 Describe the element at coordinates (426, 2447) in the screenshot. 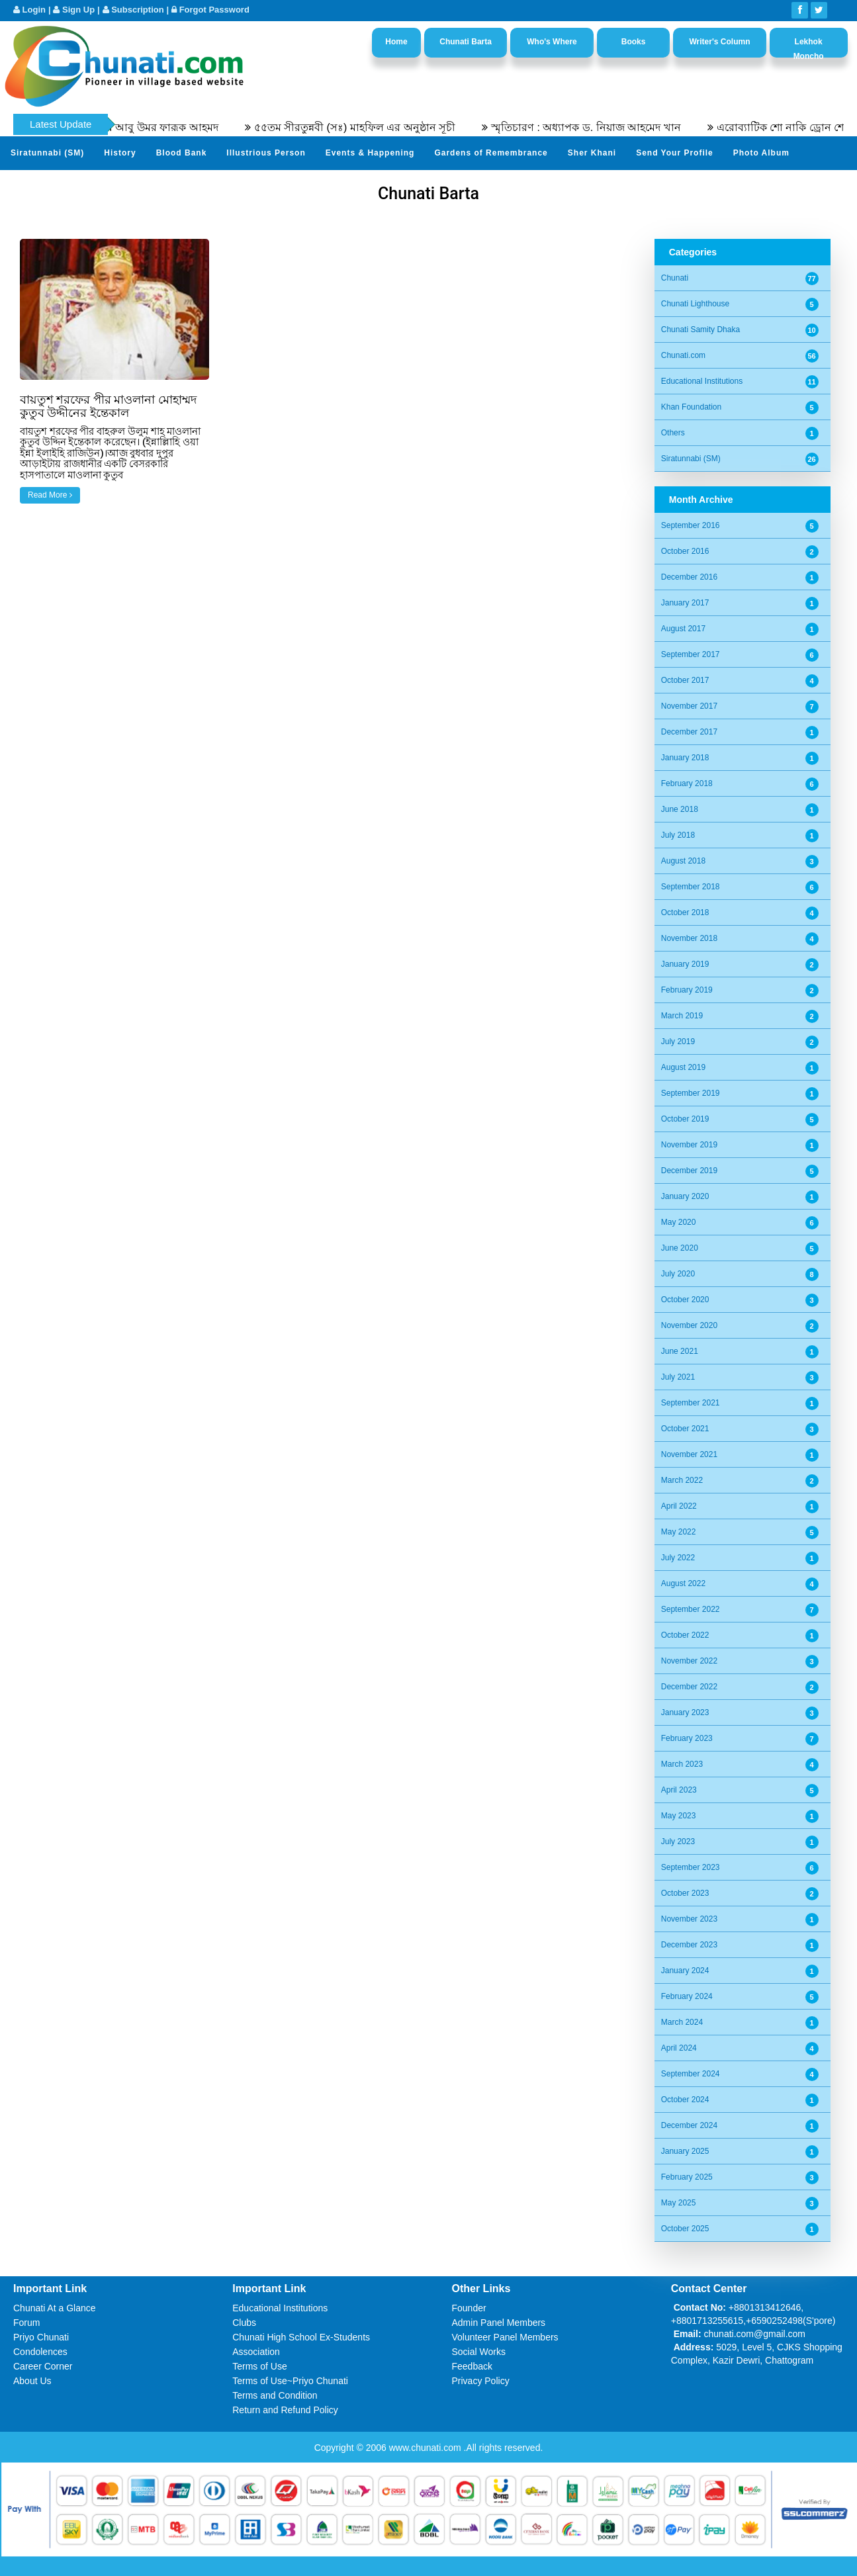

I see `www.chunati.com` at that location.